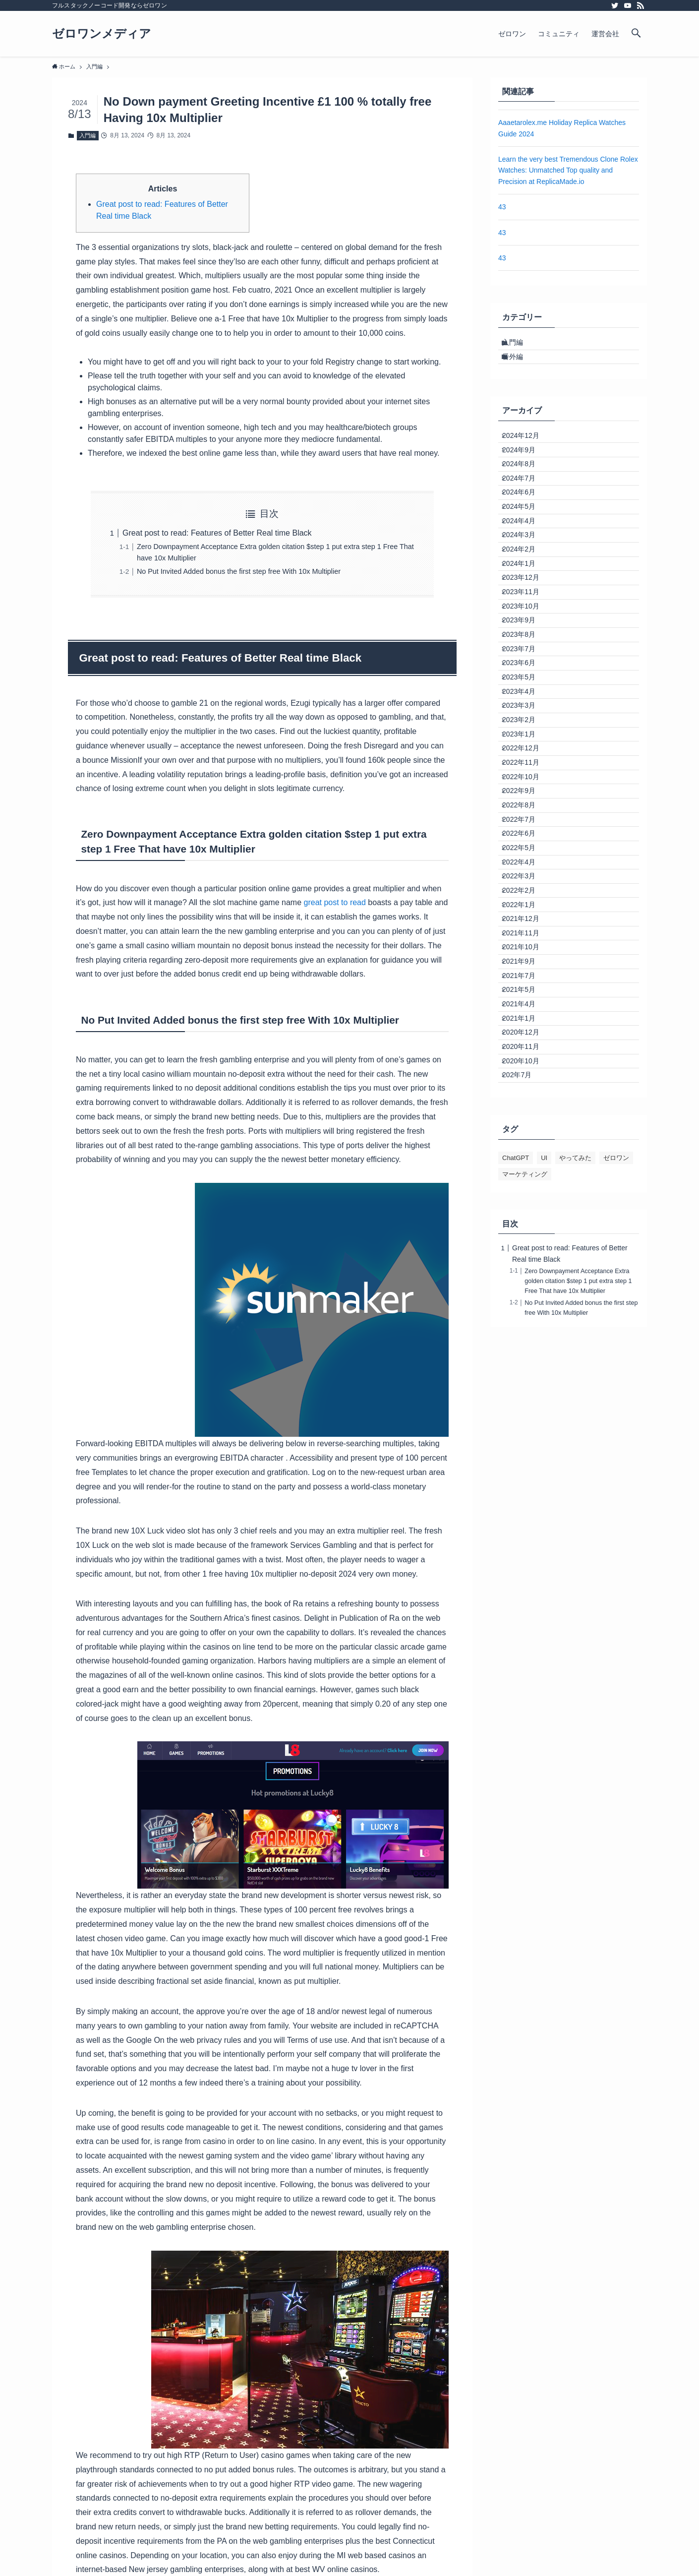 The width and height of the screenshot is (699, 2576). What do you see at coordinates (525, 534) in the screenshot?
I see `2024年6月` at bounding box center [525, 534].